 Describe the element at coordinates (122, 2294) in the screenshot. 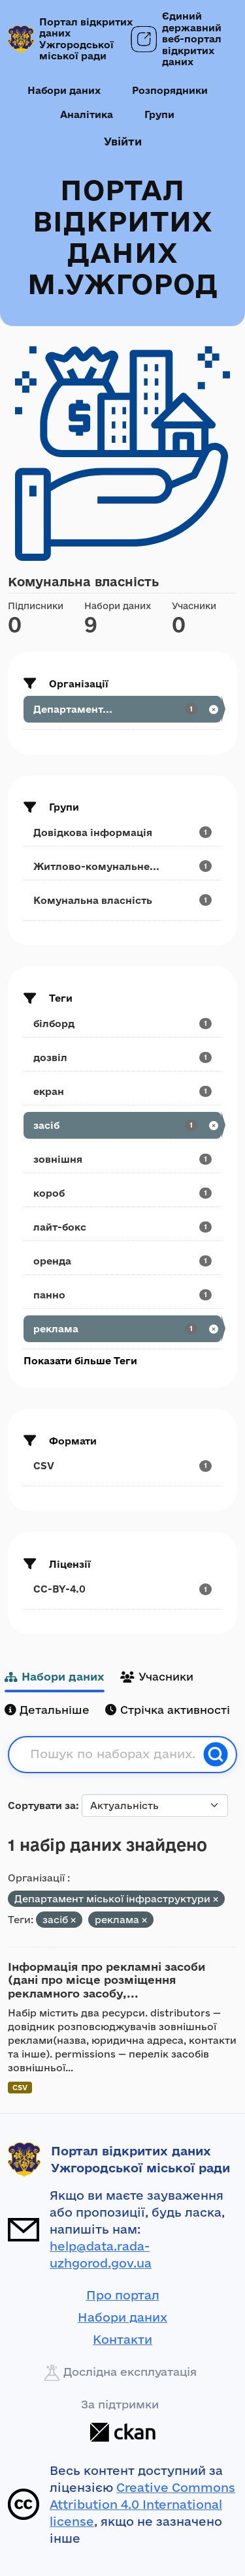

I see `Про портал` at that location.